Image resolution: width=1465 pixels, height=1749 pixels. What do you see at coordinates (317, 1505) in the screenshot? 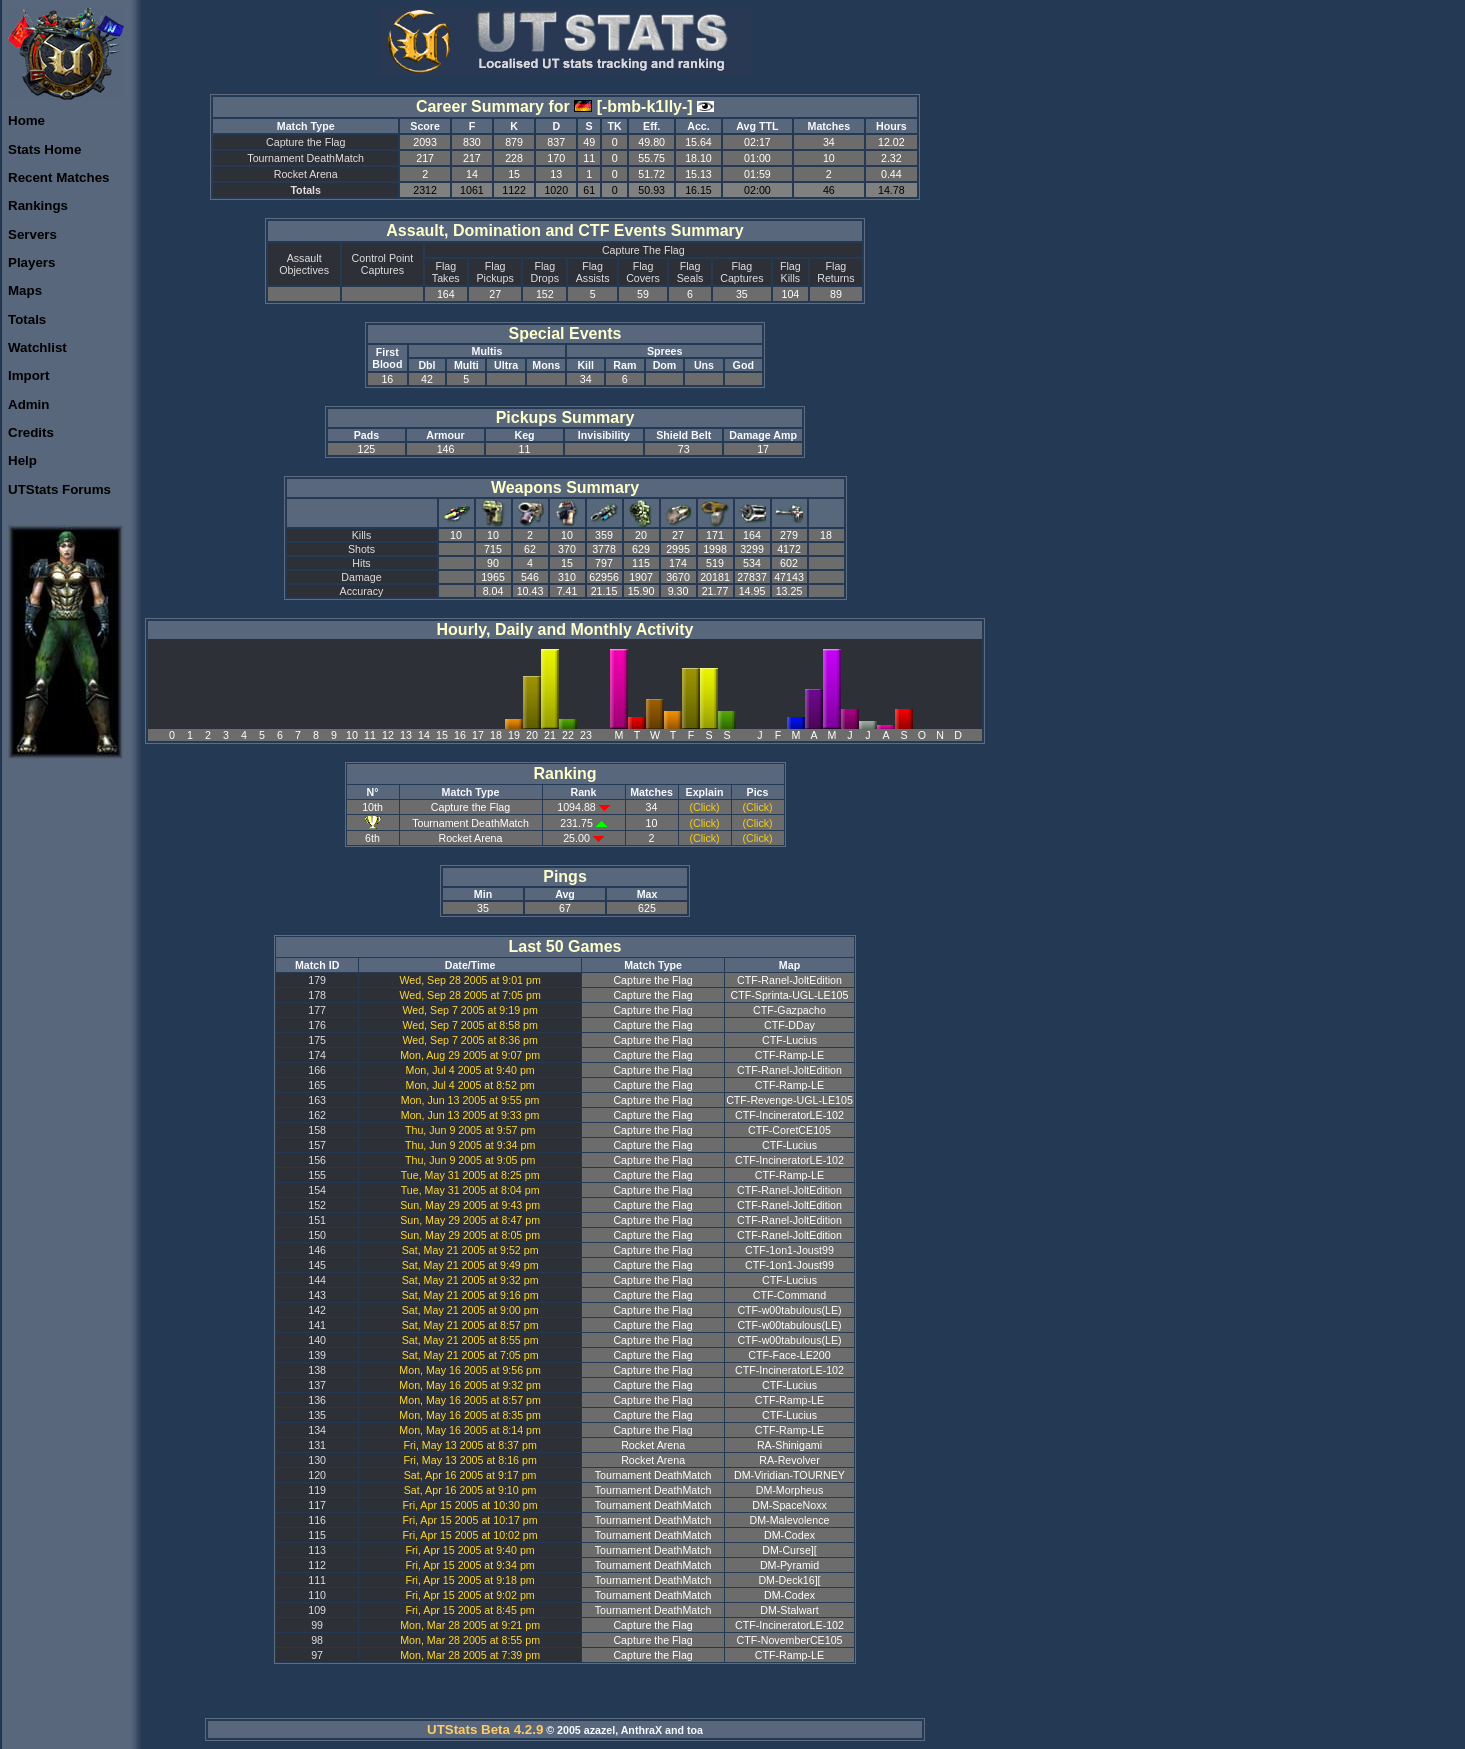
I see `117` at bounding box center [317, 1505].